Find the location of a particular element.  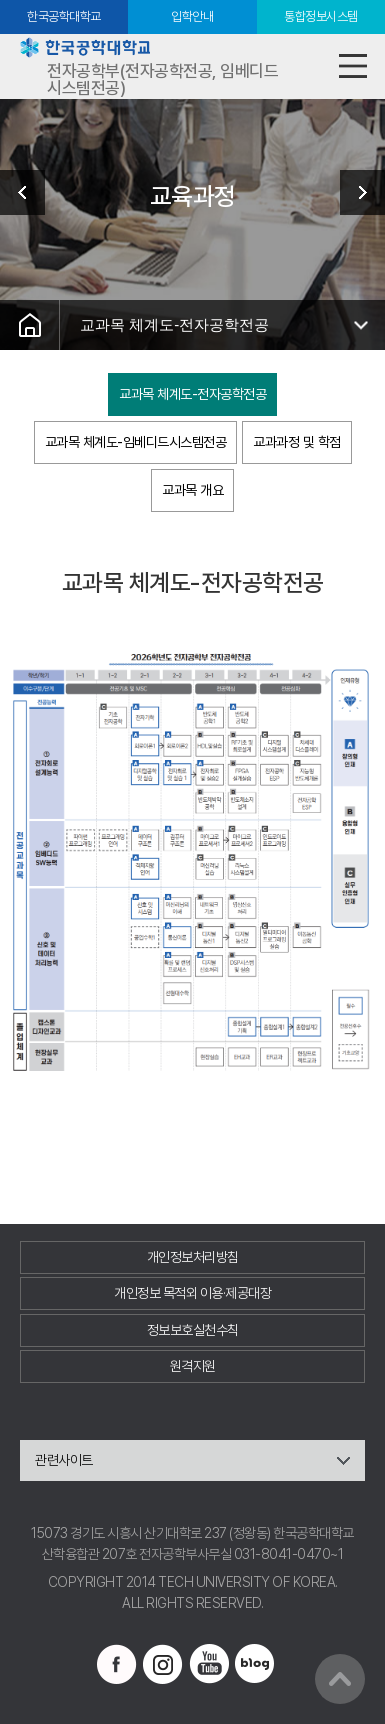

교과목 개요 is located at coordinates (192, 490).